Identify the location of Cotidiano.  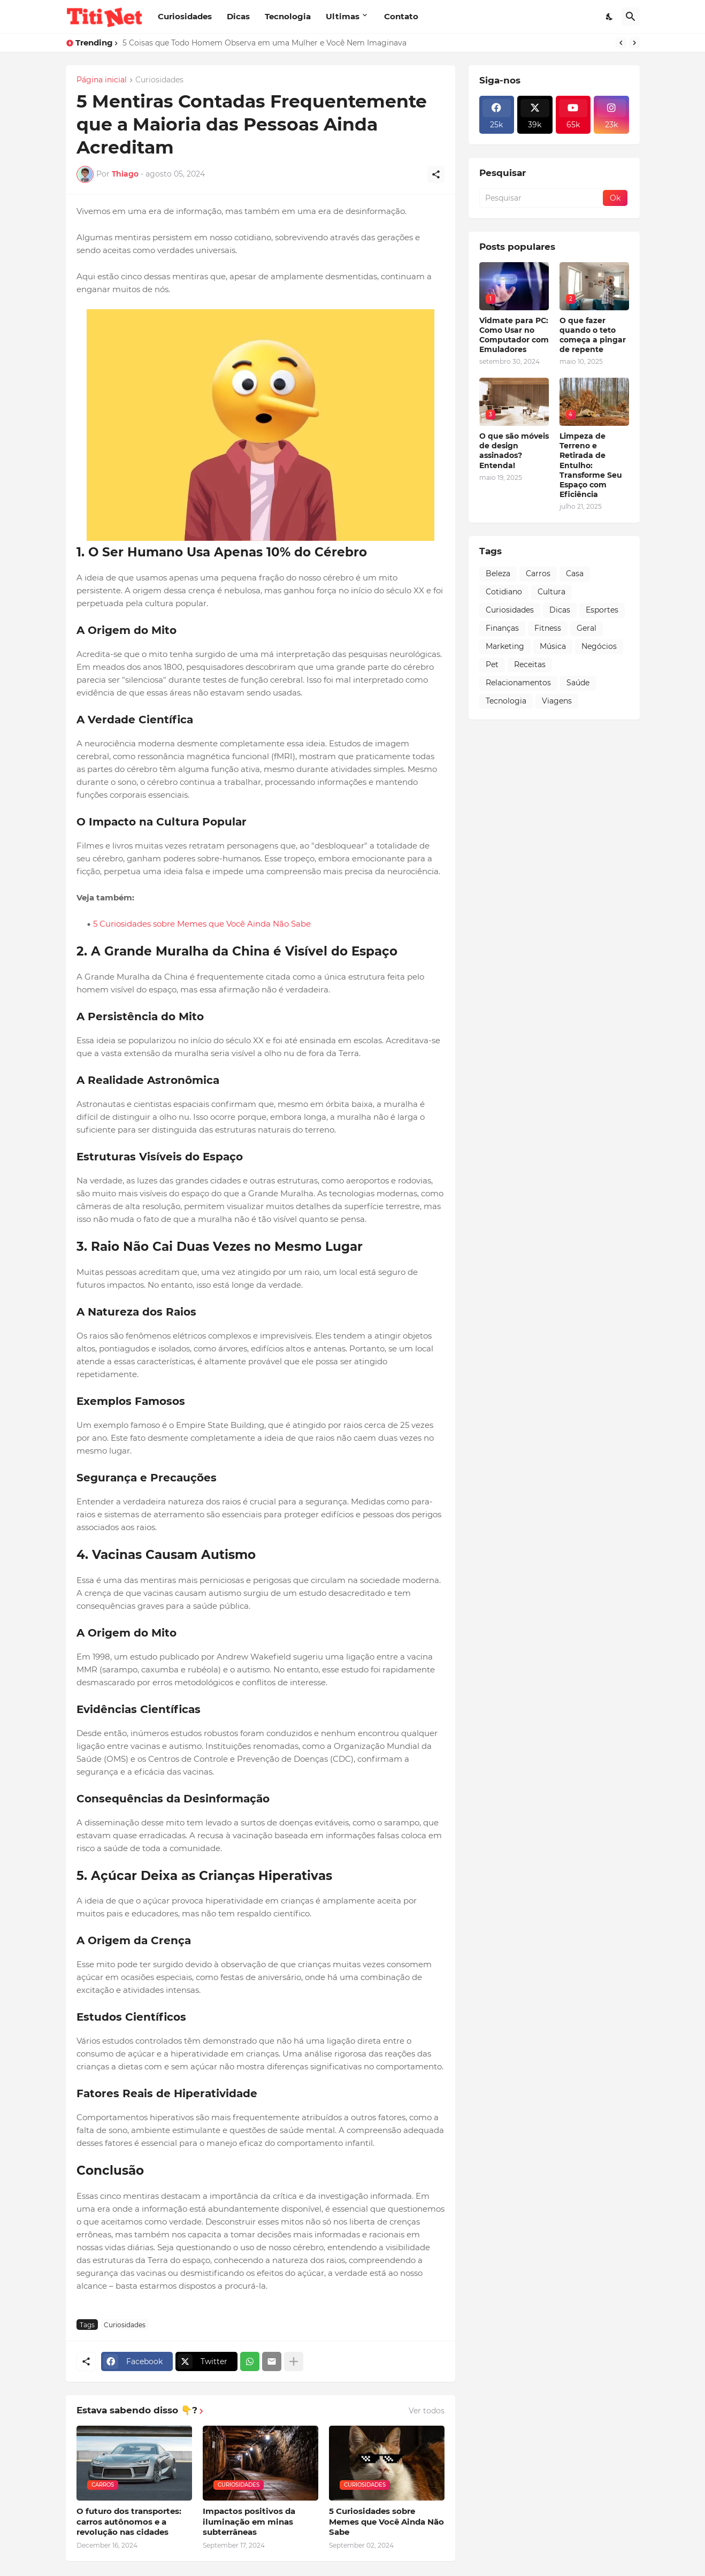
(504, 592).